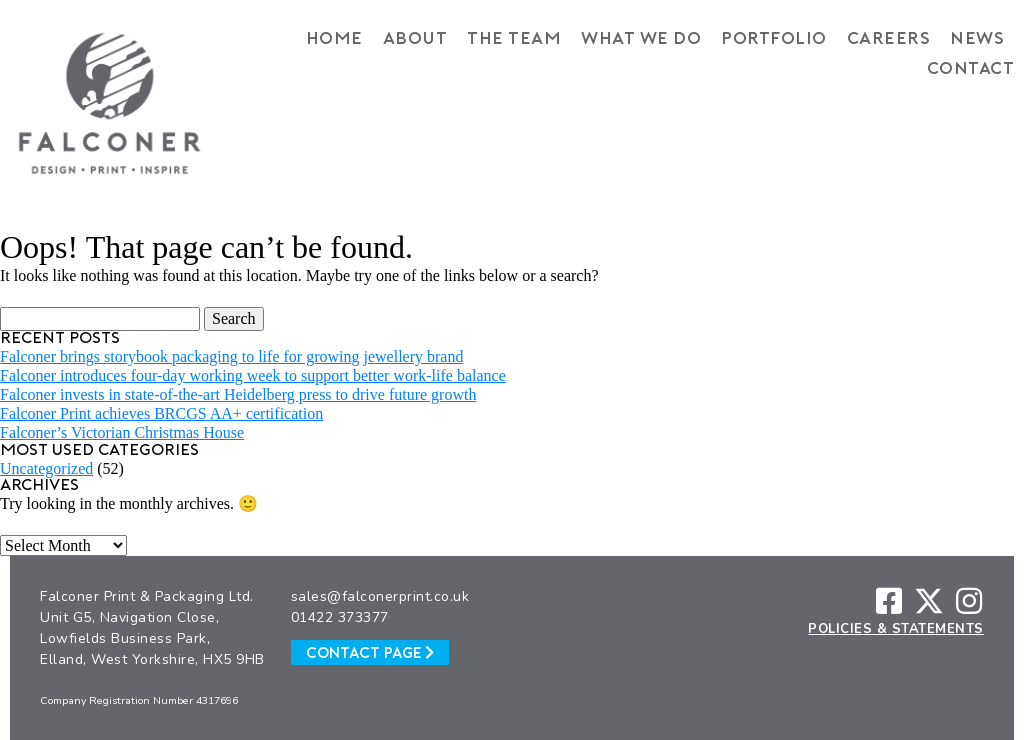 The width and height of the screenshot is (1024, 740). I want to click on Falconer invests in state-of-the-art Heidelberg press to drive future growth, so click(238, 394).